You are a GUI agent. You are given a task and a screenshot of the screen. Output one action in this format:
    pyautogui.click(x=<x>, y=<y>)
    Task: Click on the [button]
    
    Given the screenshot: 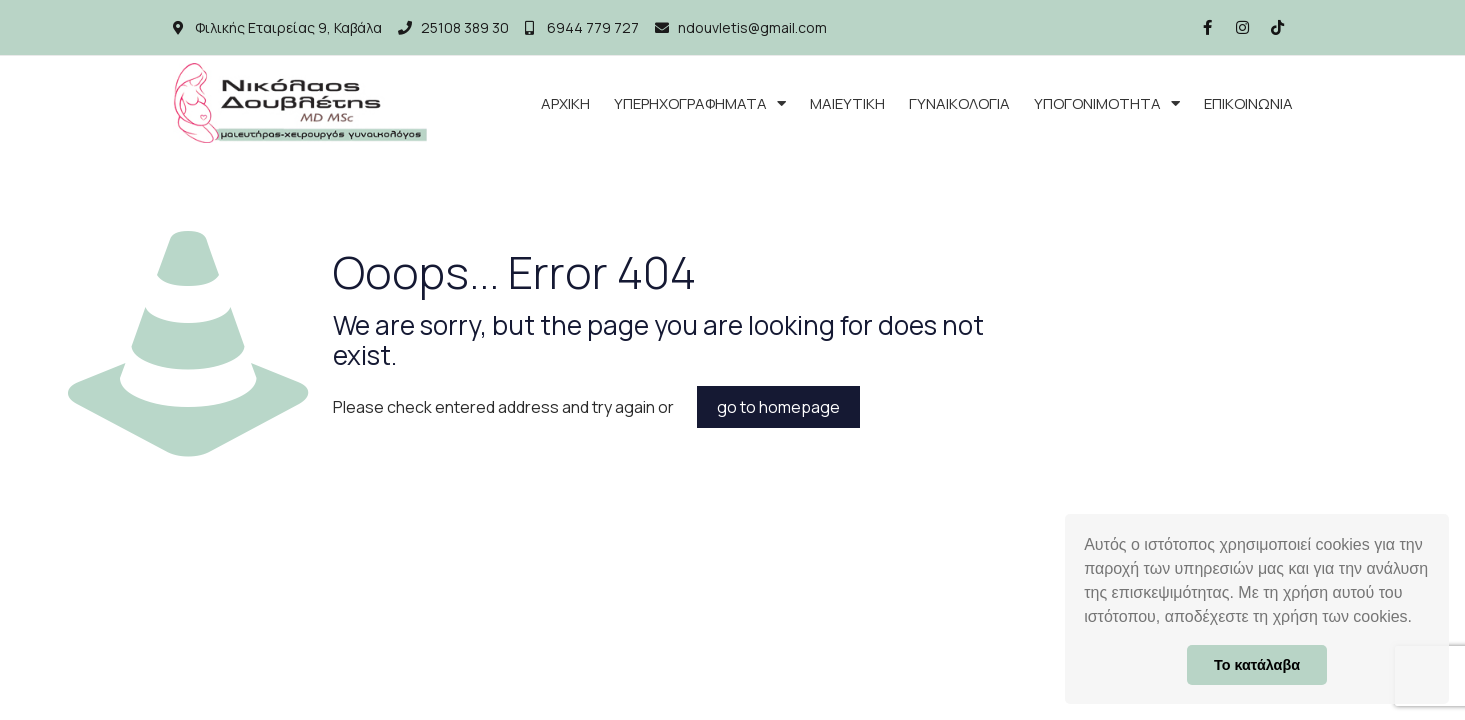 What is the action you would take?
    pyautogui.click(x=1419, y=619)
    